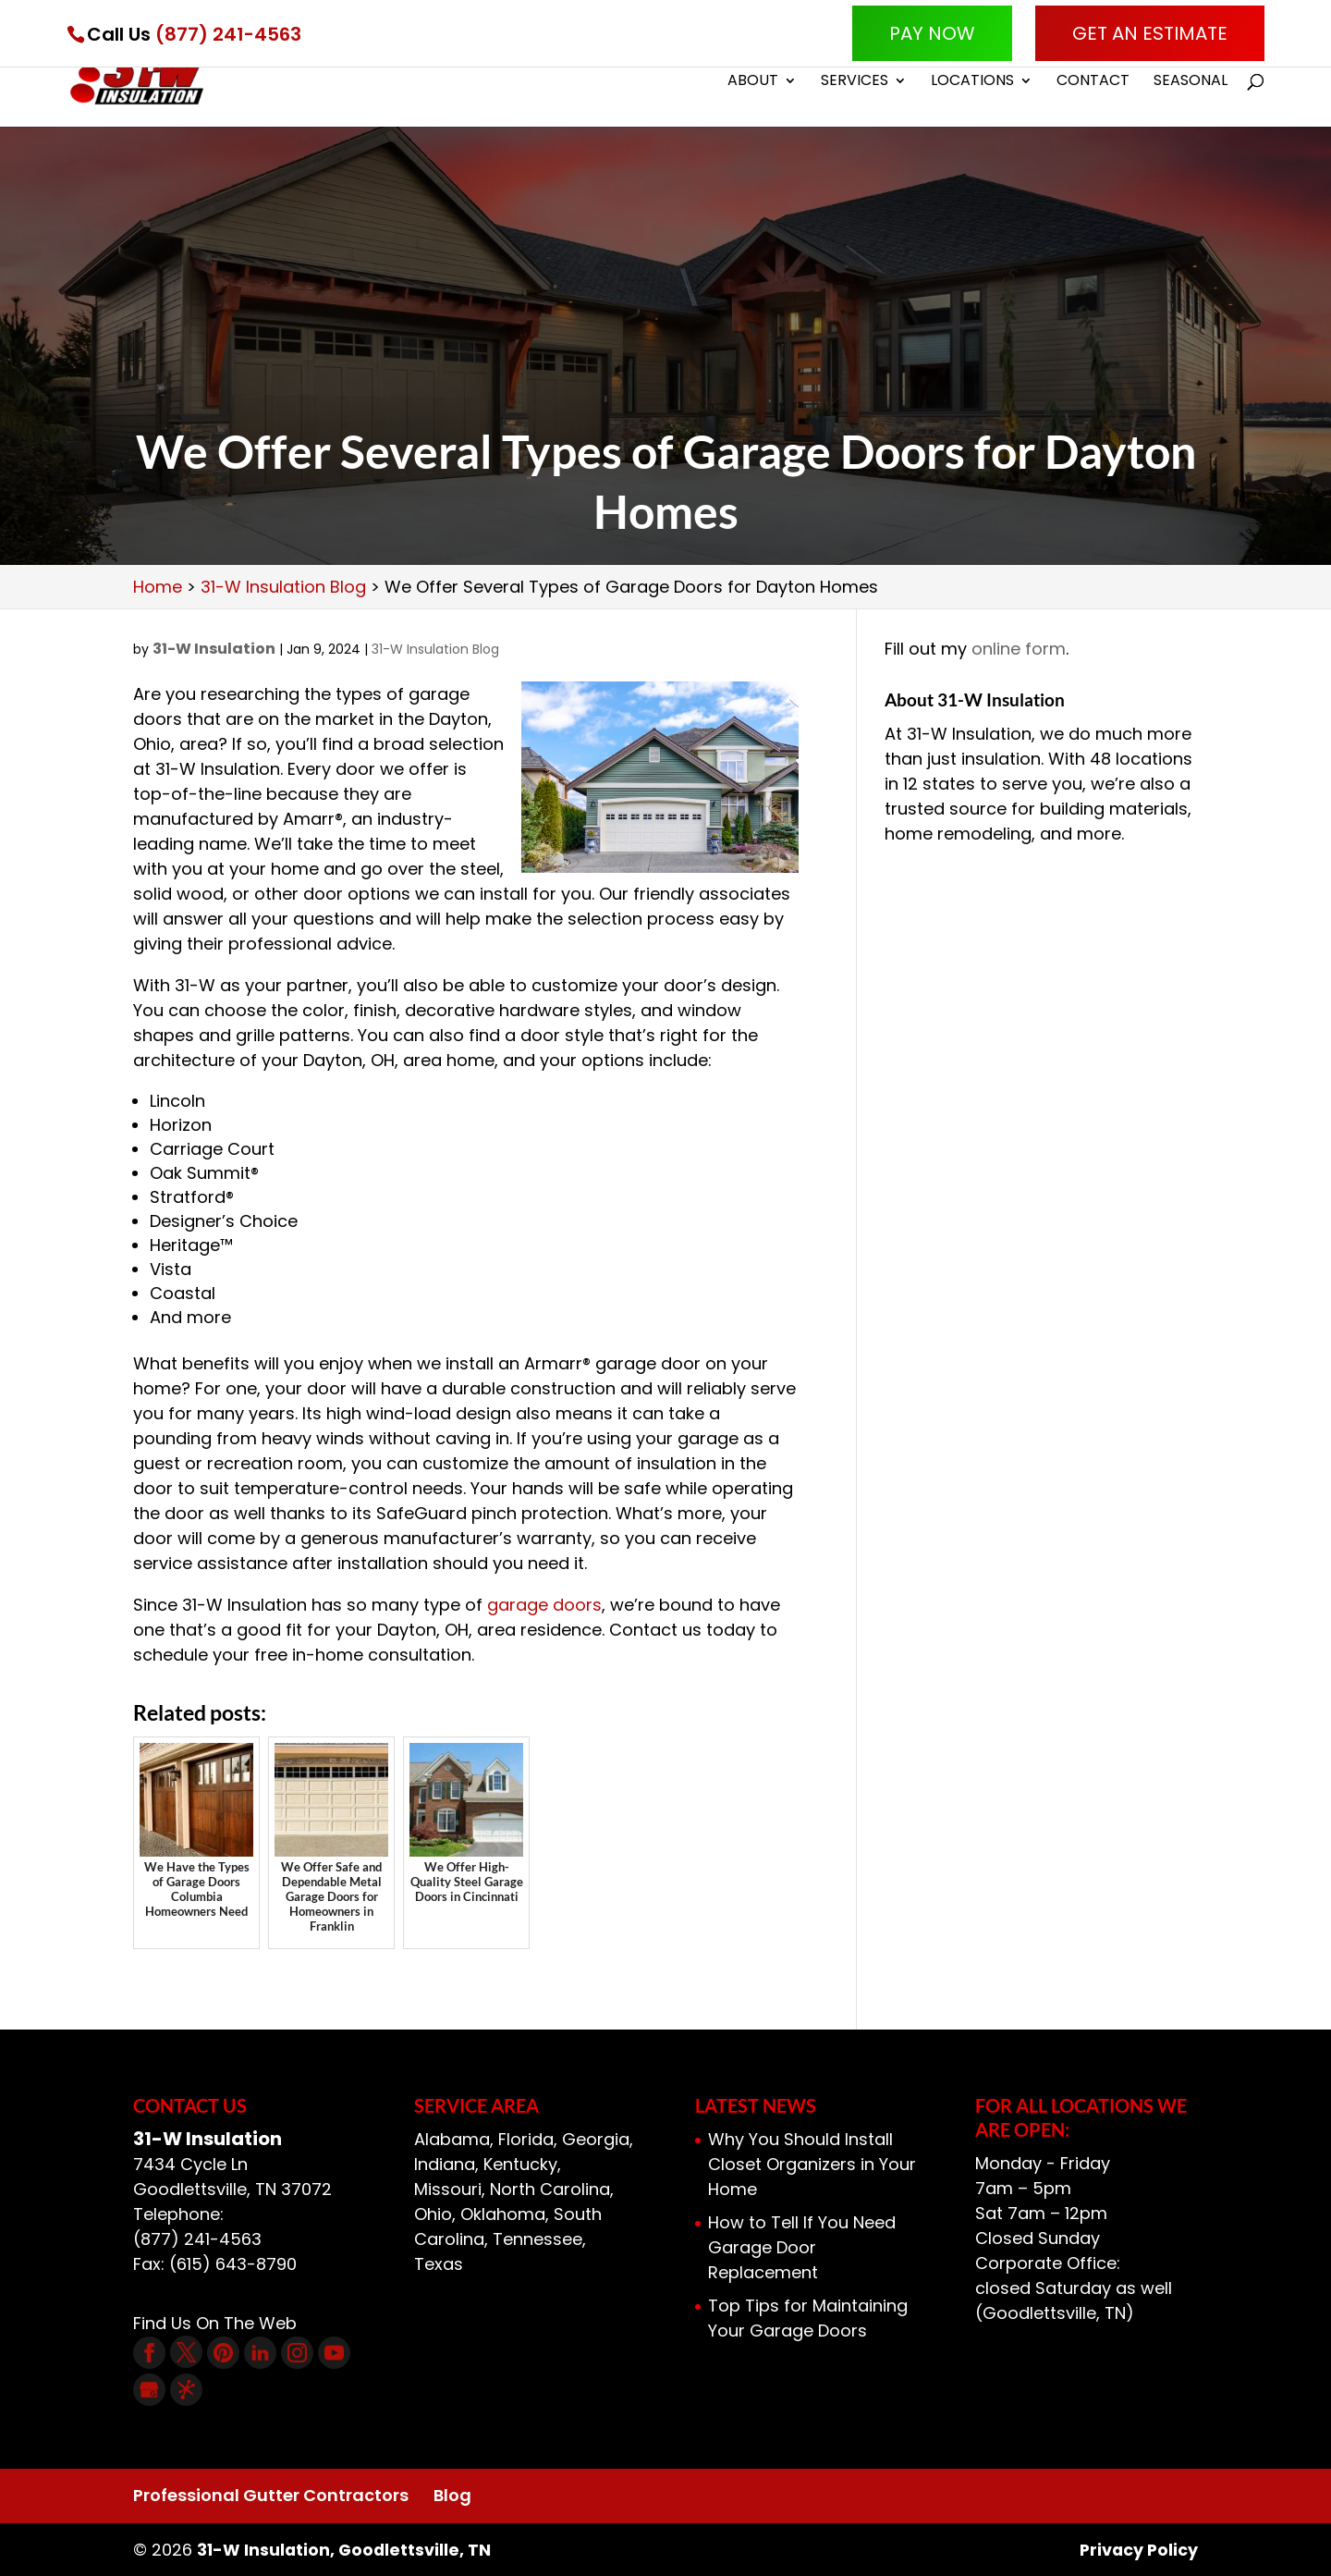  What do you see at coordinates (812, 2164) in the screenshot?
I see `Why You Should Install Closet Organizers in Your Home` at bounding box center [812, 2164].